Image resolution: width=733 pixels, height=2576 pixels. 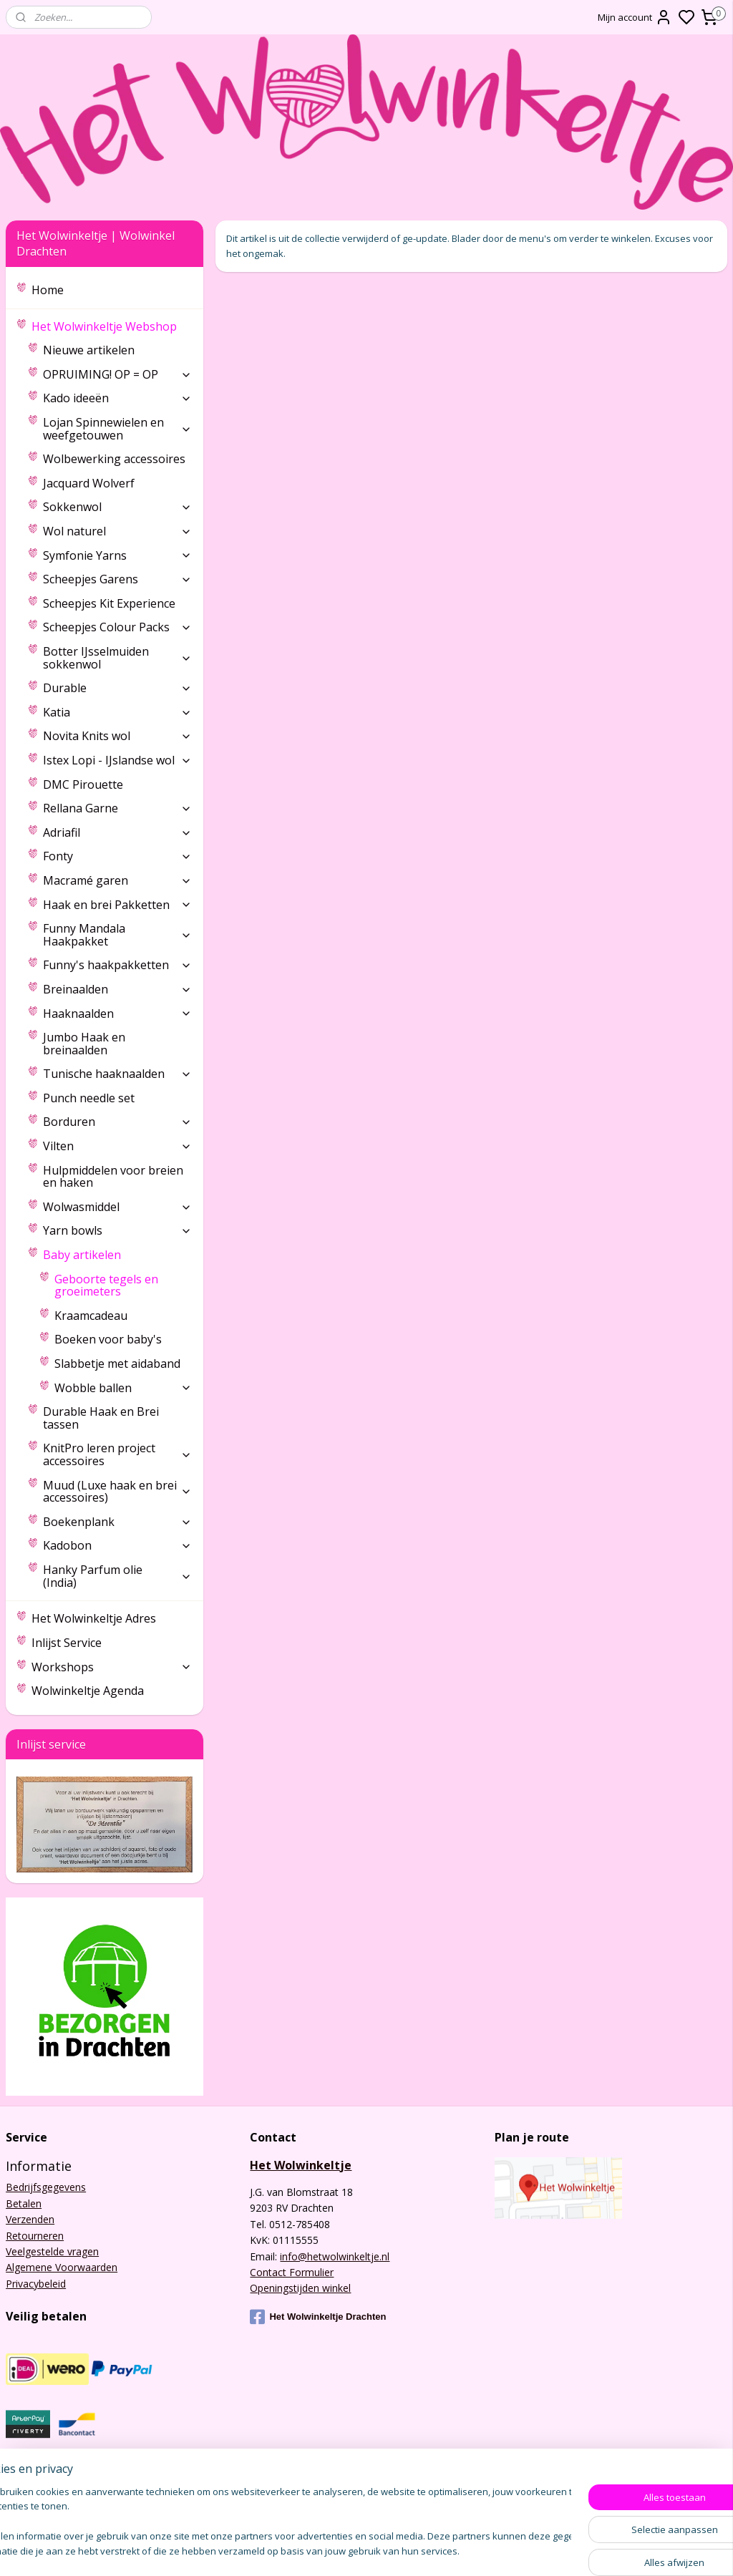 I want to click on Wolwasmiddel, so click(x=117, y=1207).